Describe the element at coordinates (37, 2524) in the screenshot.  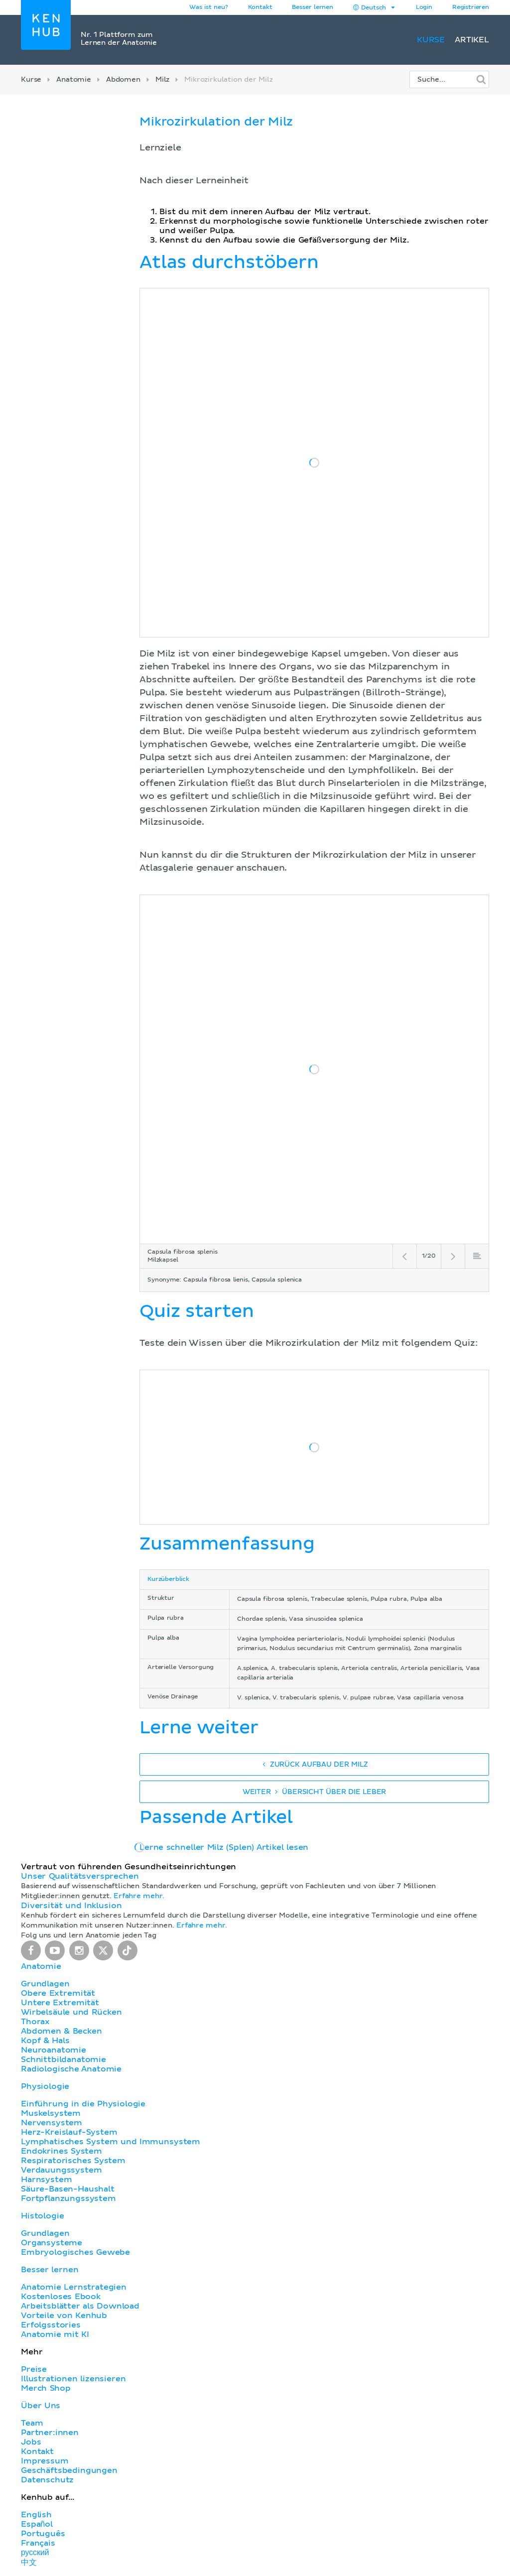
I see `Español` at that location.